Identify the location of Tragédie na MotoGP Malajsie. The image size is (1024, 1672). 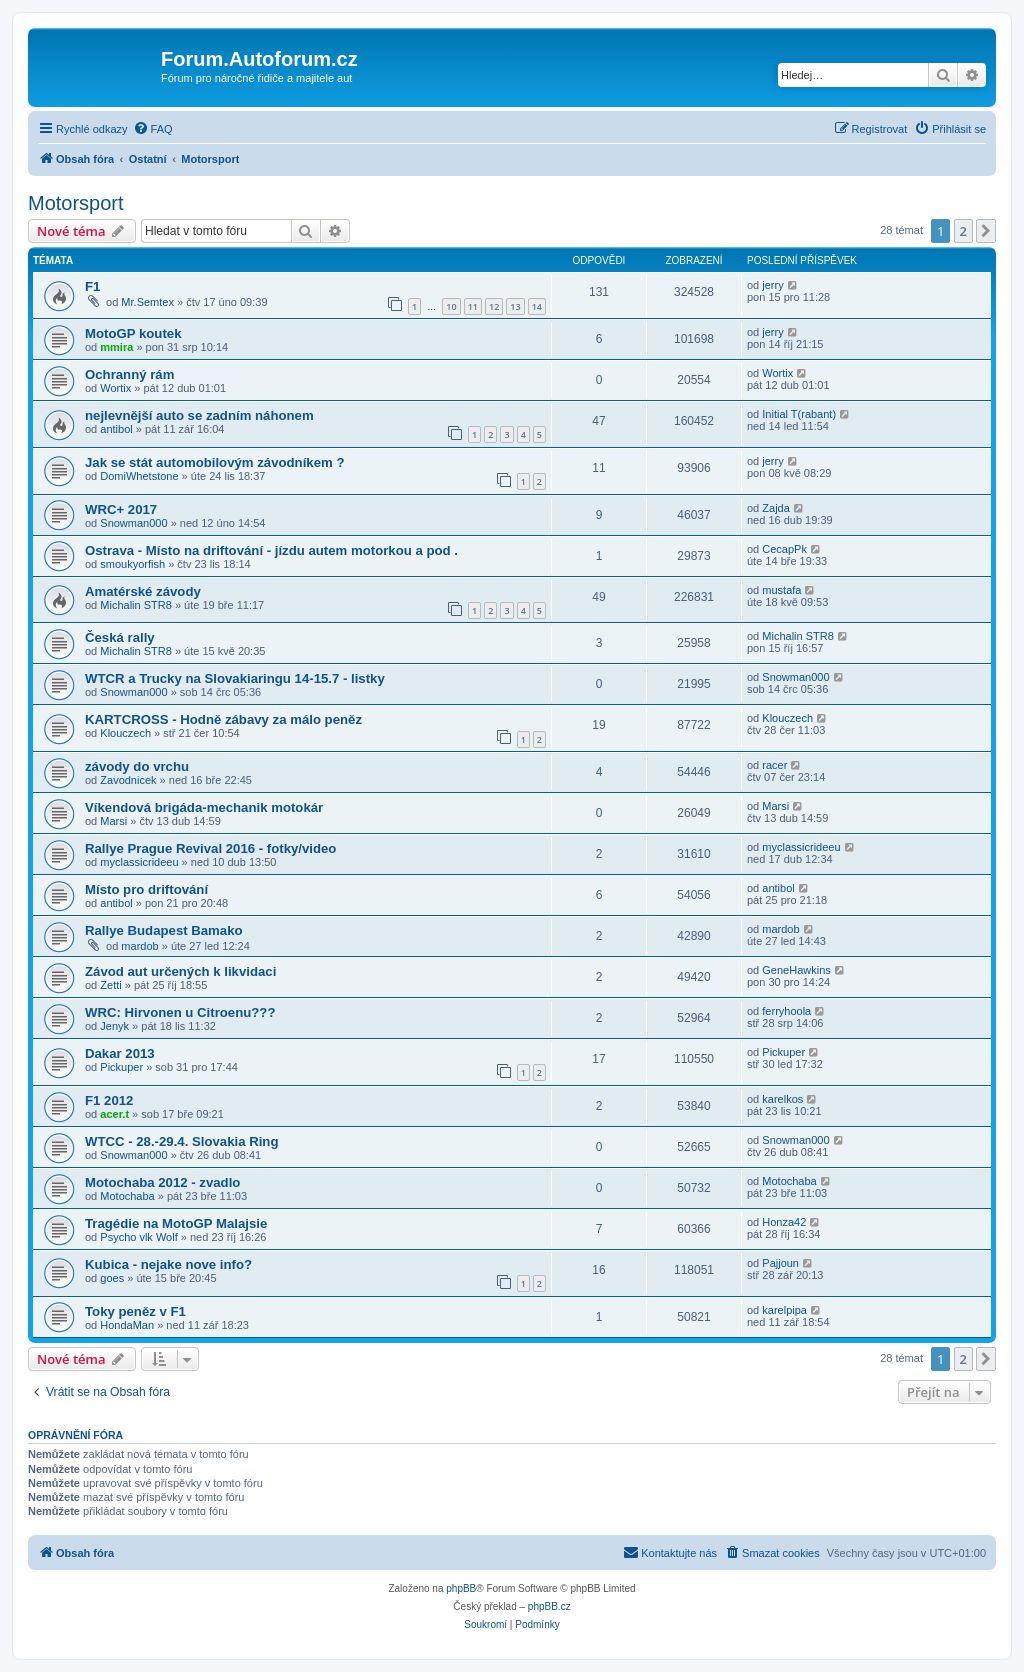
(176, 1223).